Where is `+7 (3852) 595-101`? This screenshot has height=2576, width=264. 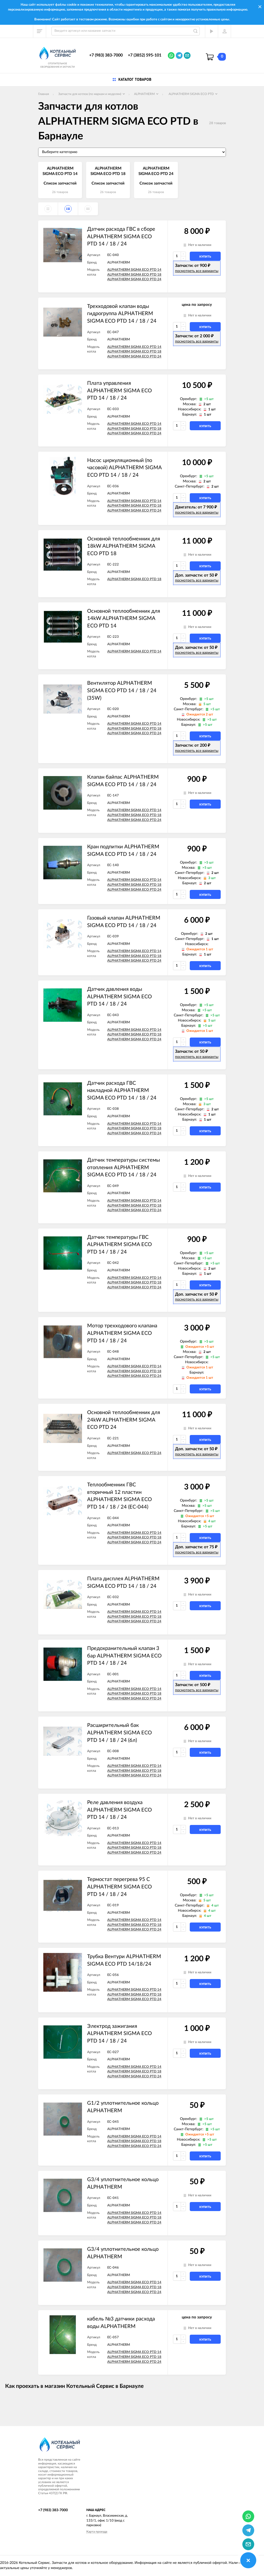 +7 (3852) 595-101 is located at coordinates (144, 55).